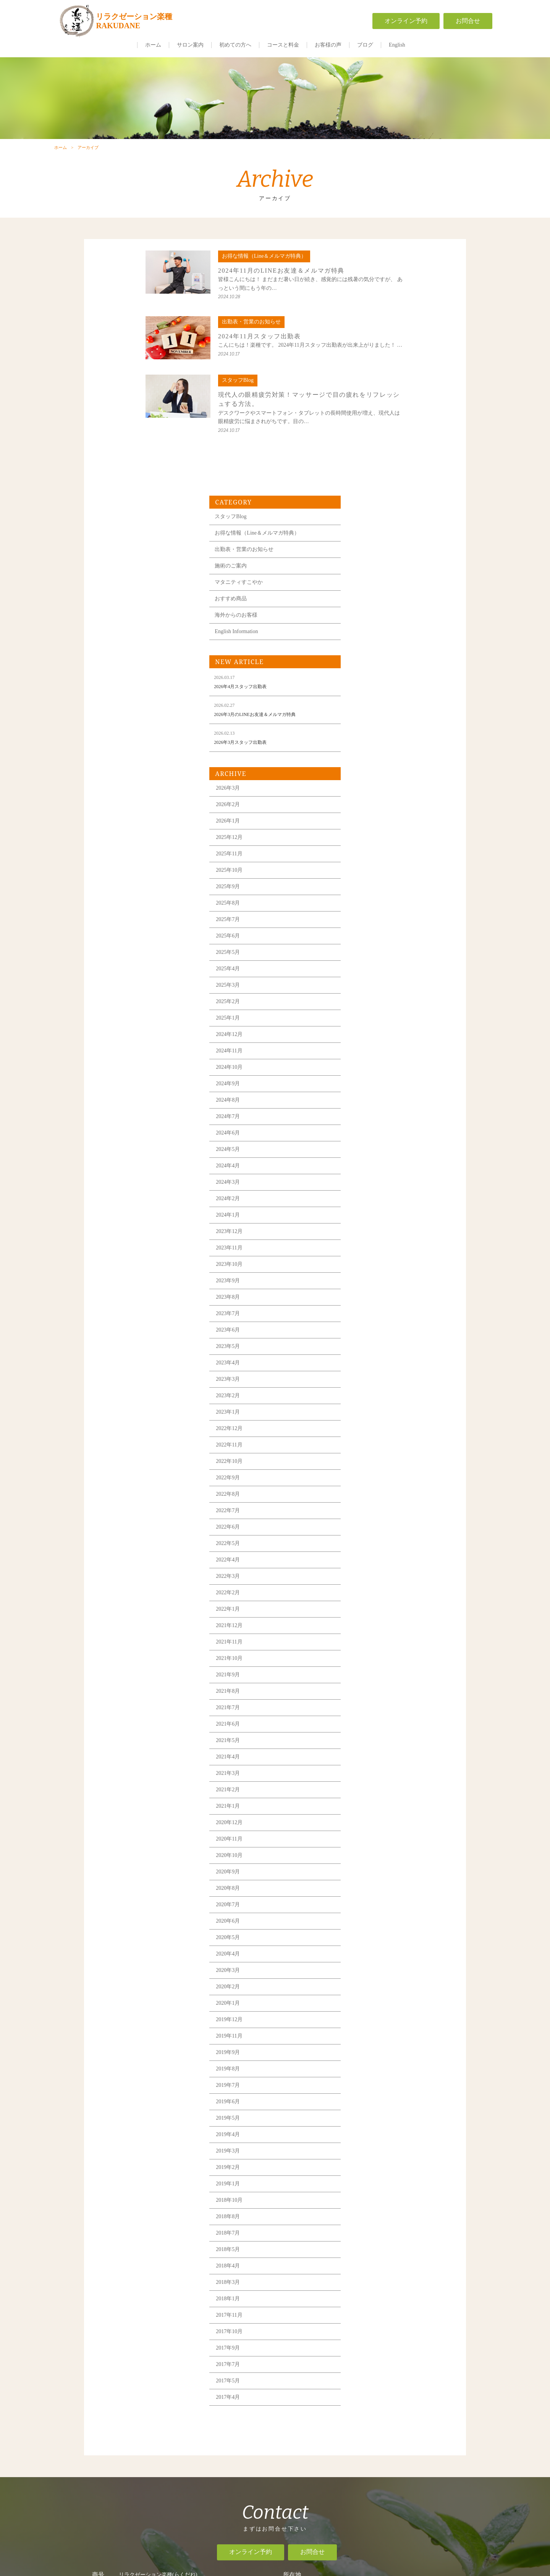  Describe the element at coordinates (370, 2466) in the screenshot. I see `一般事業主行動計画` at that location.